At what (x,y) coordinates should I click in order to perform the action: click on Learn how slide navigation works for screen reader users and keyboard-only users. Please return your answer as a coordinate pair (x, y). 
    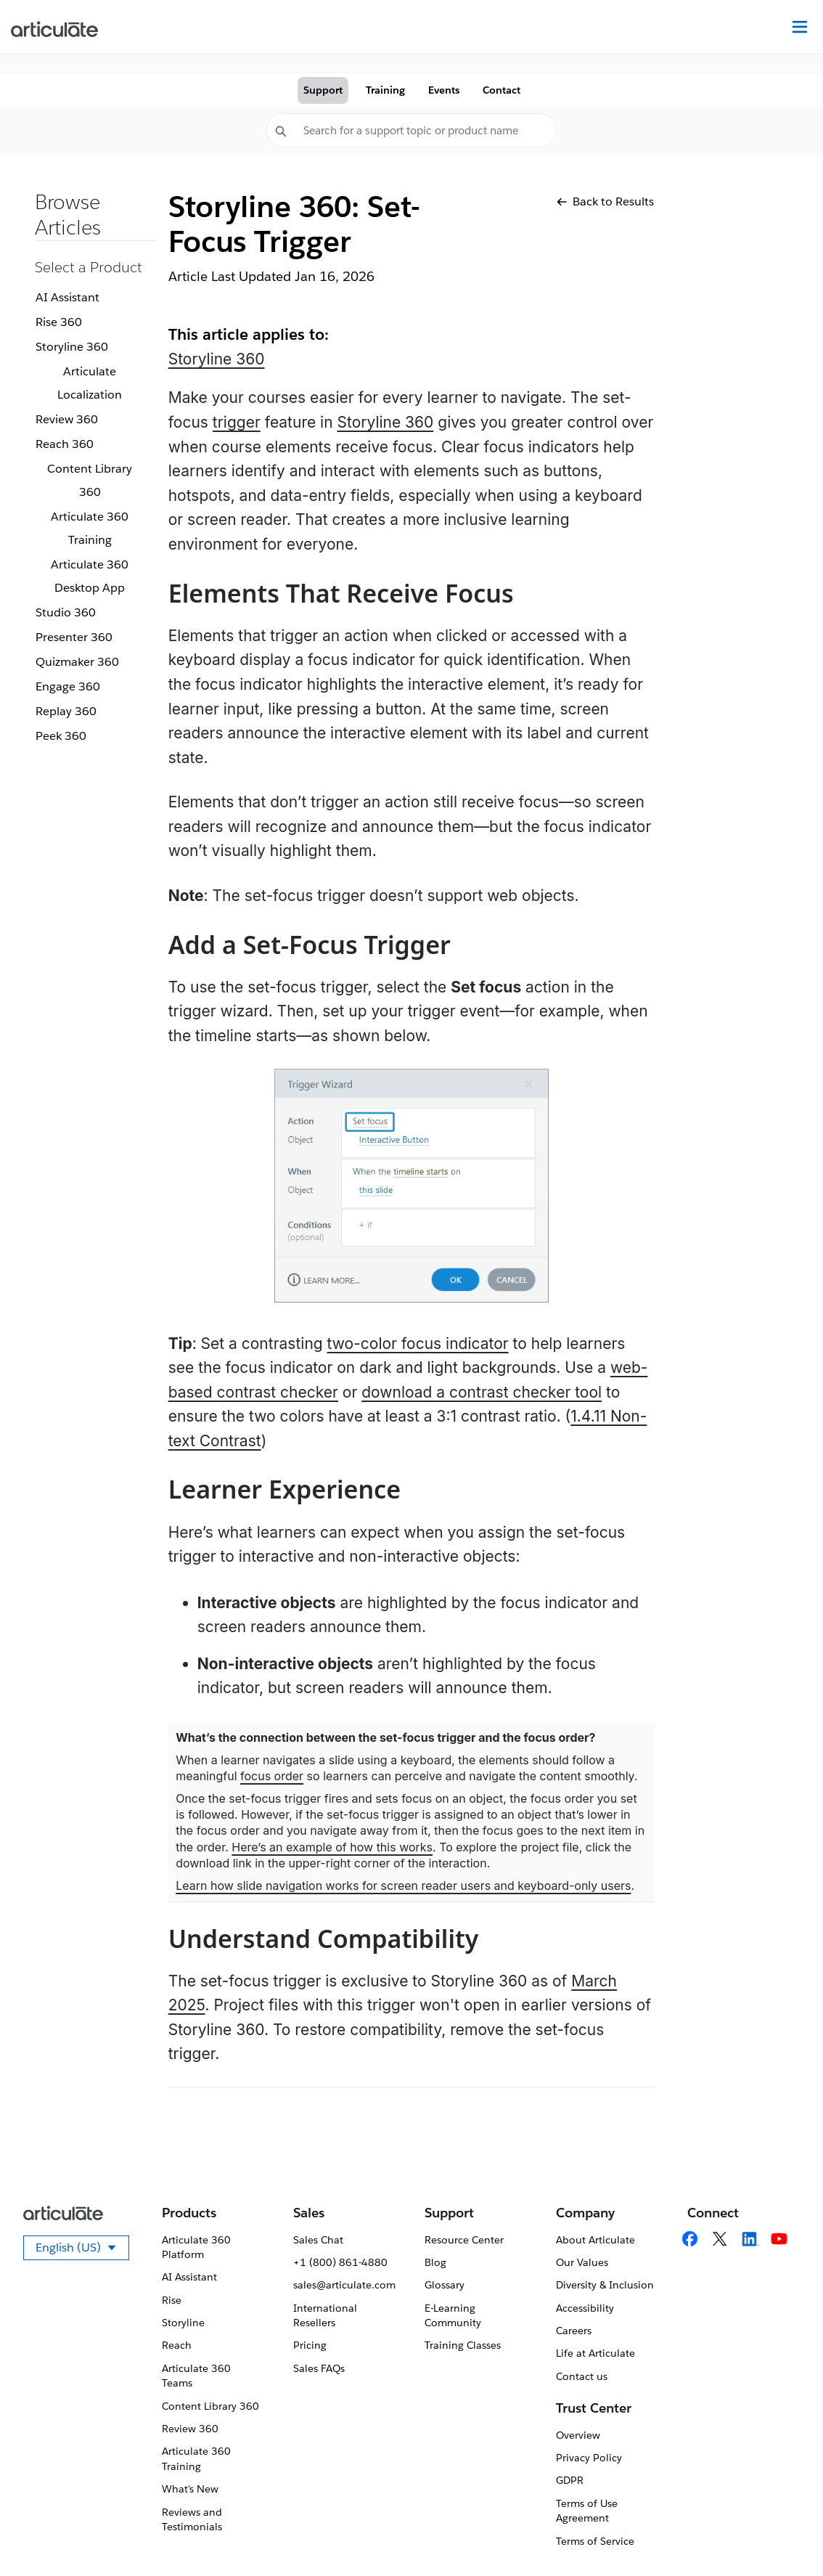
    Looking at the image, I should click on (403, 1885).